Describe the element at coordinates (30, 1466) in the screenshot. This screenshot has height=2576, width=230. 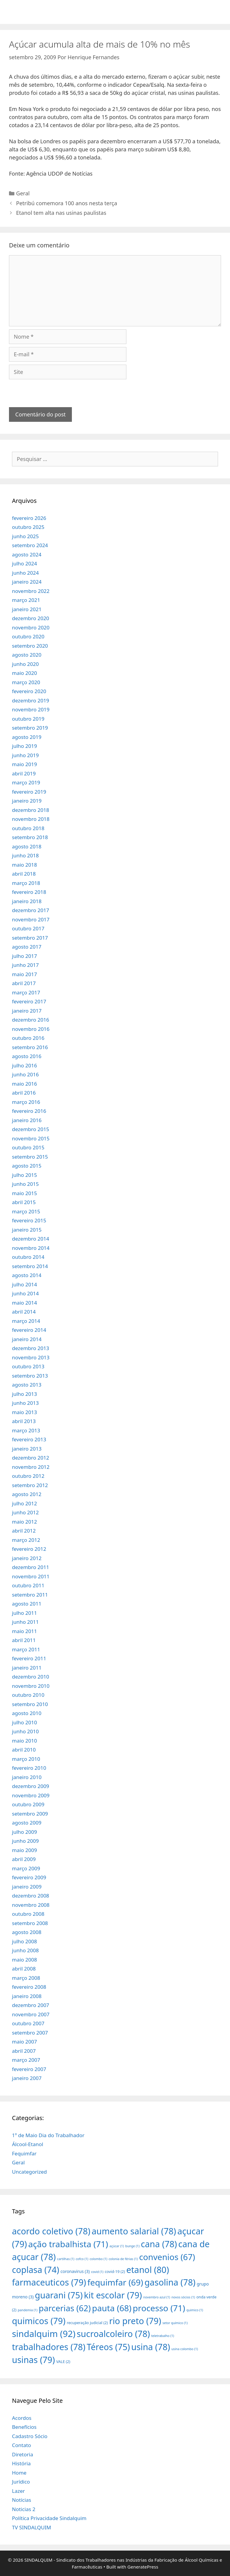
I see `novembro 2012` at that location.